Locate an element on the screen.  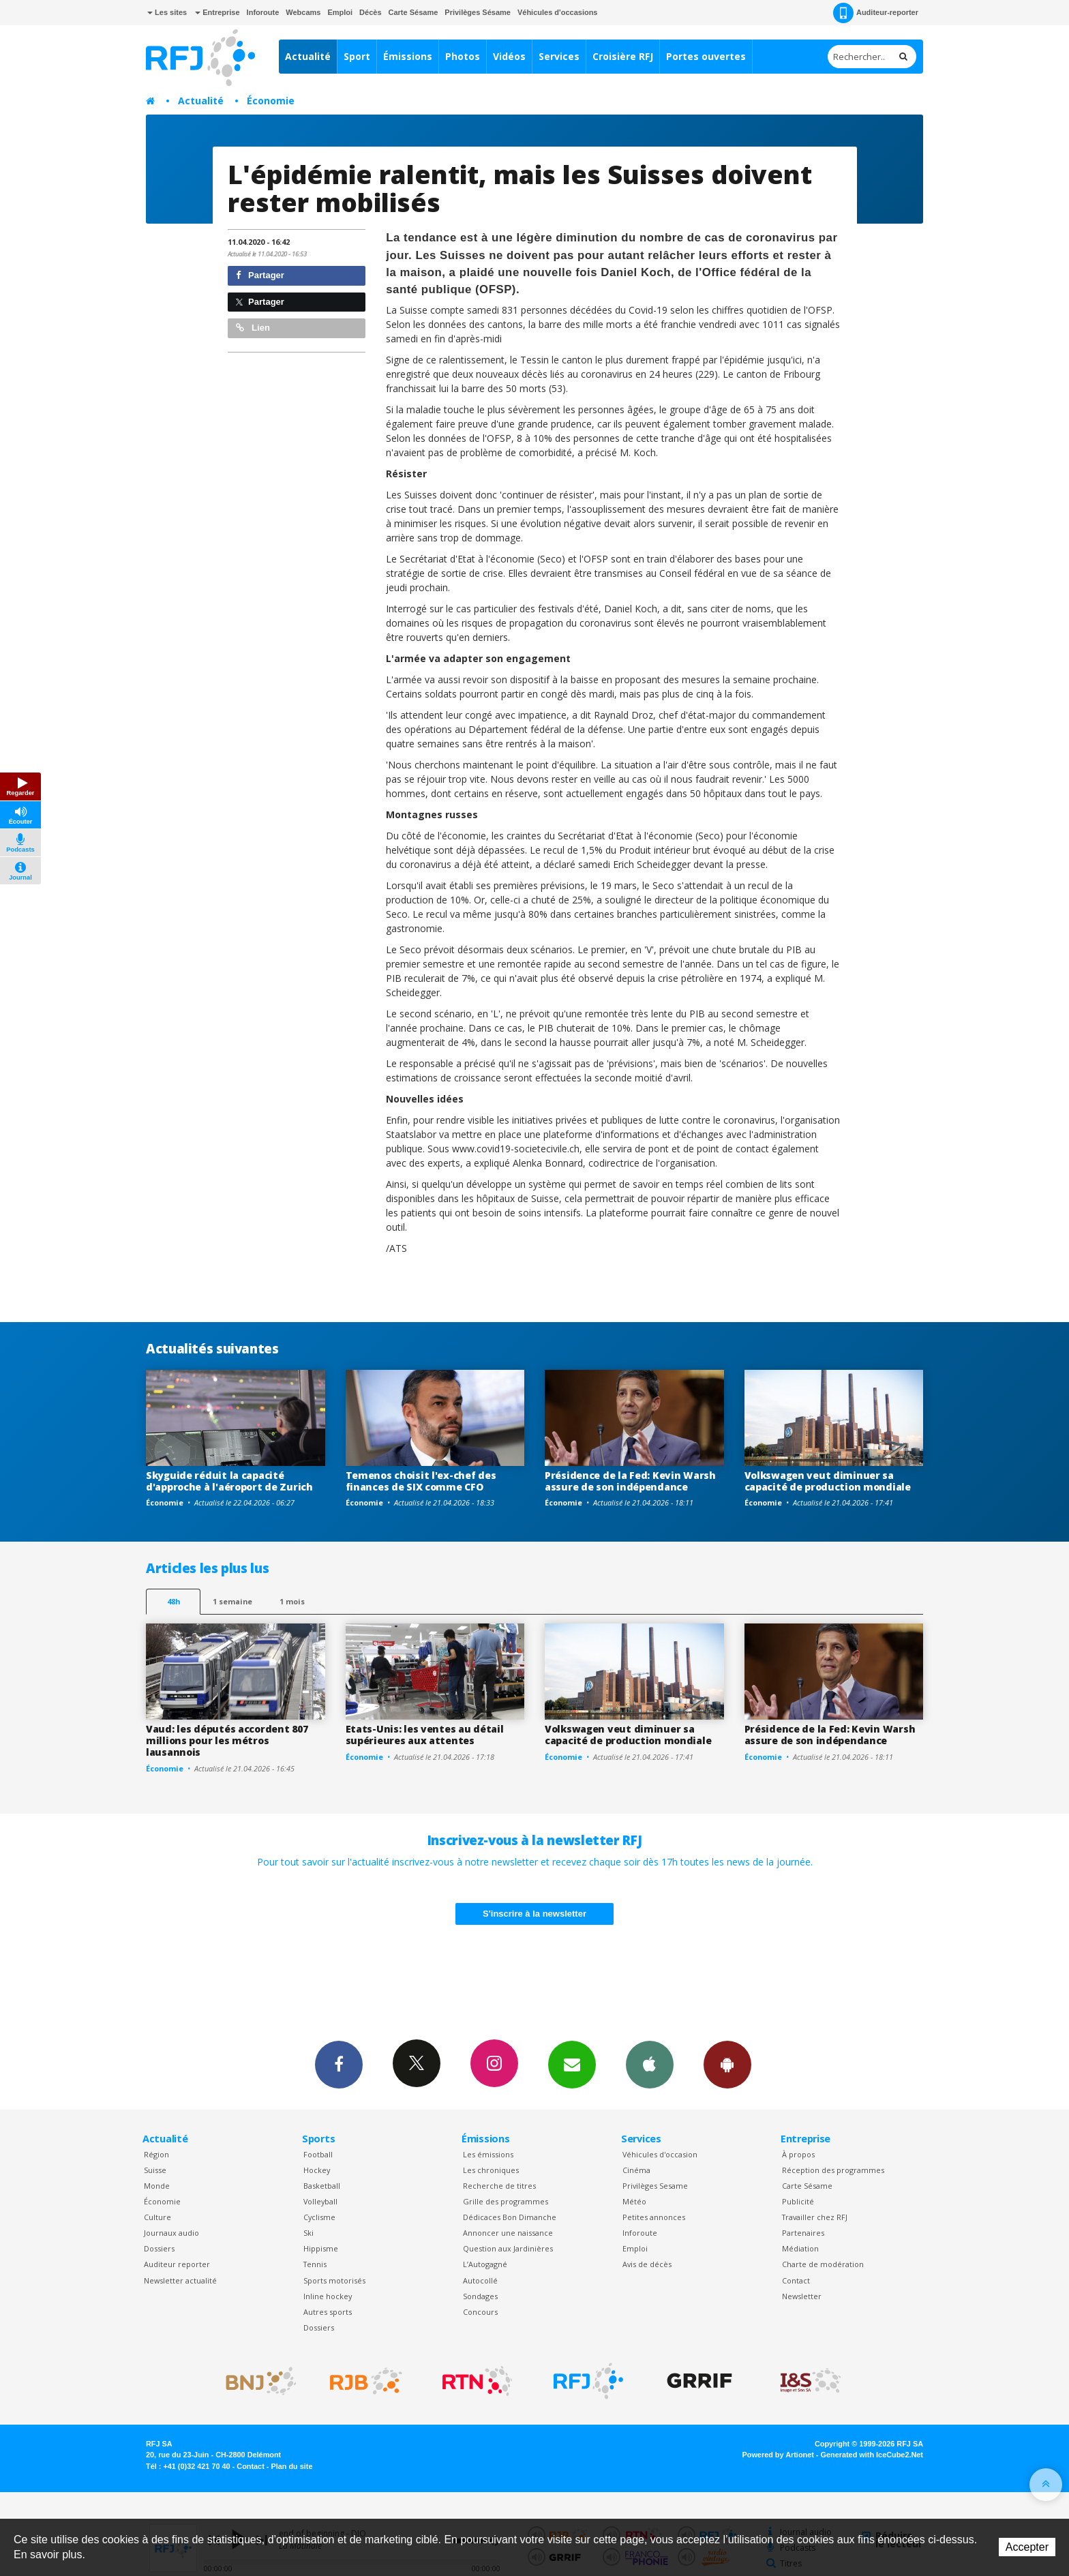
Basketball is located at coordinates (321, 2185).